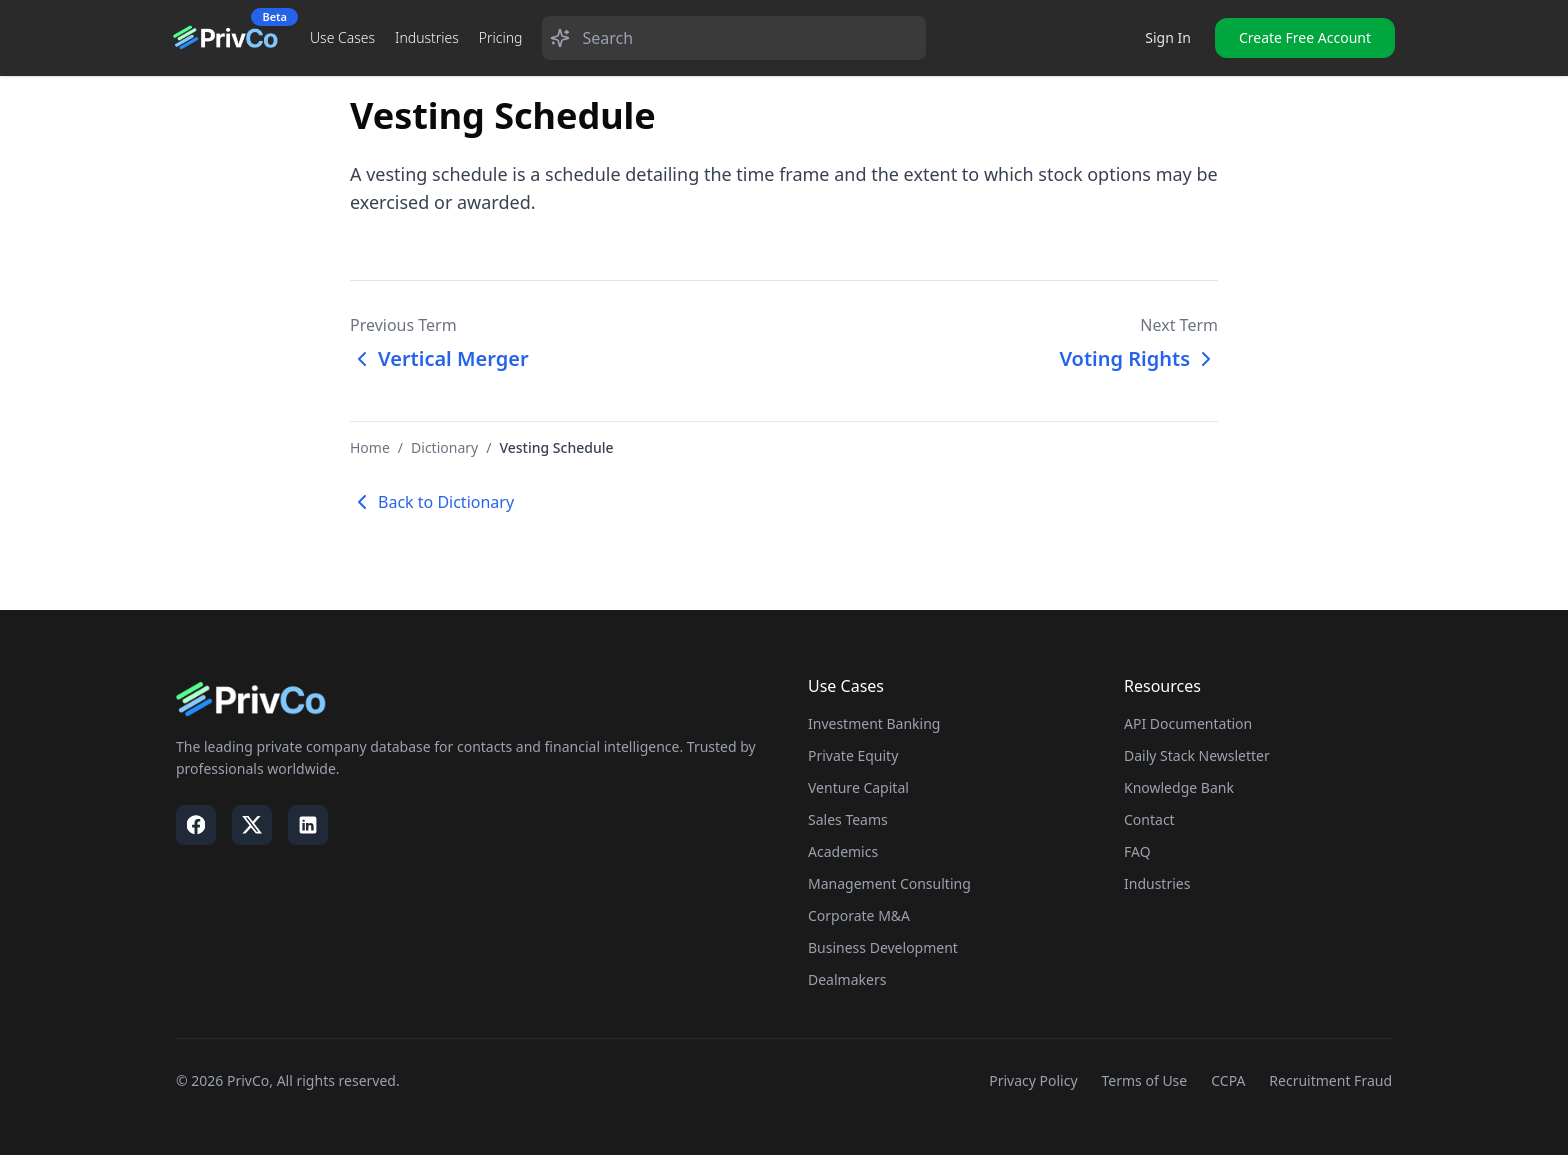 This screenshot has height=1155, width=1568. What do you see at coordinates (308, 825) in the screenshot?
I see `[Visit our LinkedIn page]` at bounding box center [308, 825].